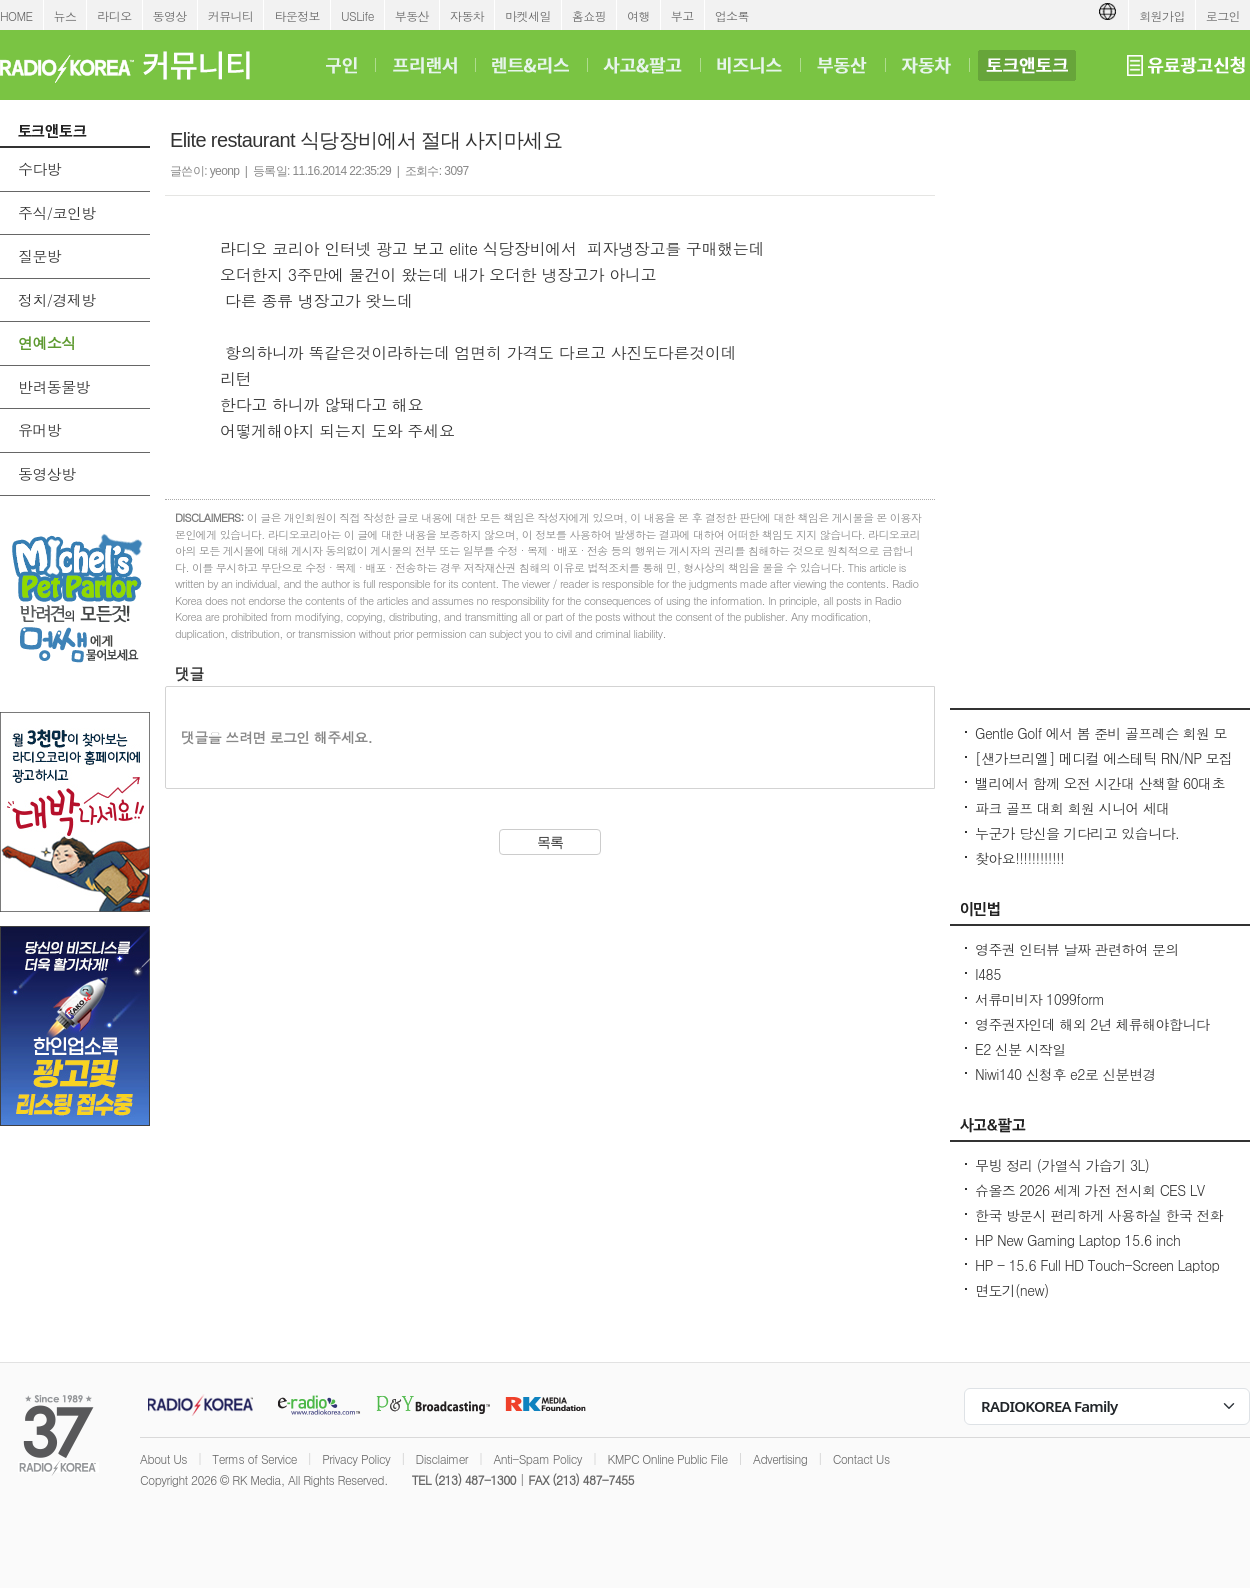 This screenshot has width=1250, height=1592. What do you see at coordinates (1223, 15) in the screenshot?
I see `로그인` at bounding box center [1223, 15].